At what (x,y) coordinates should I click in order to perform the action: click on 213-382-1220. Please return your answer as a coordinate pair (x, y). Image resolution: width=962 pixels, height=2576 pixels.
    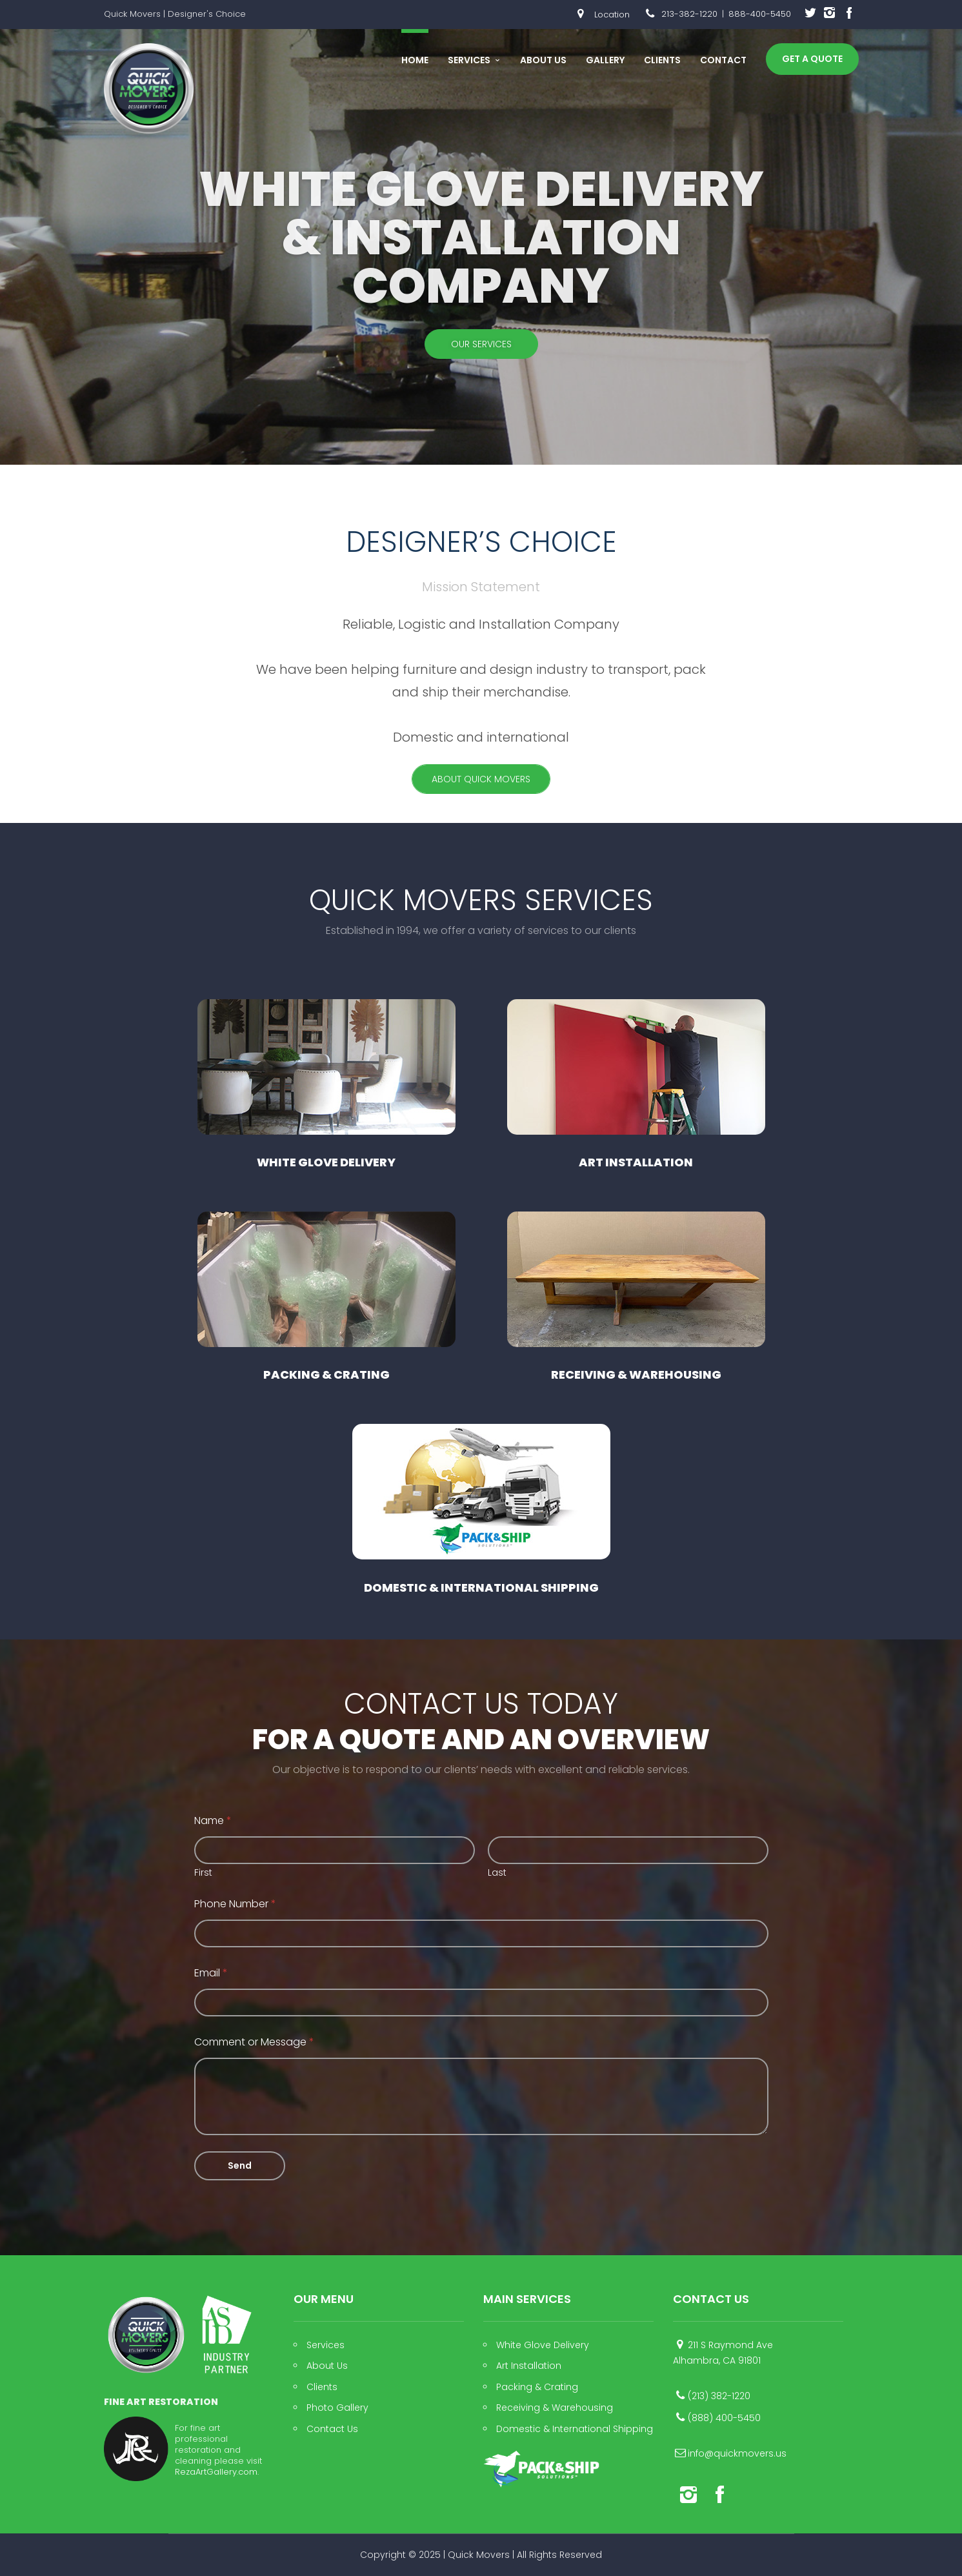
    Looking at the image, I should click on (689, 14).